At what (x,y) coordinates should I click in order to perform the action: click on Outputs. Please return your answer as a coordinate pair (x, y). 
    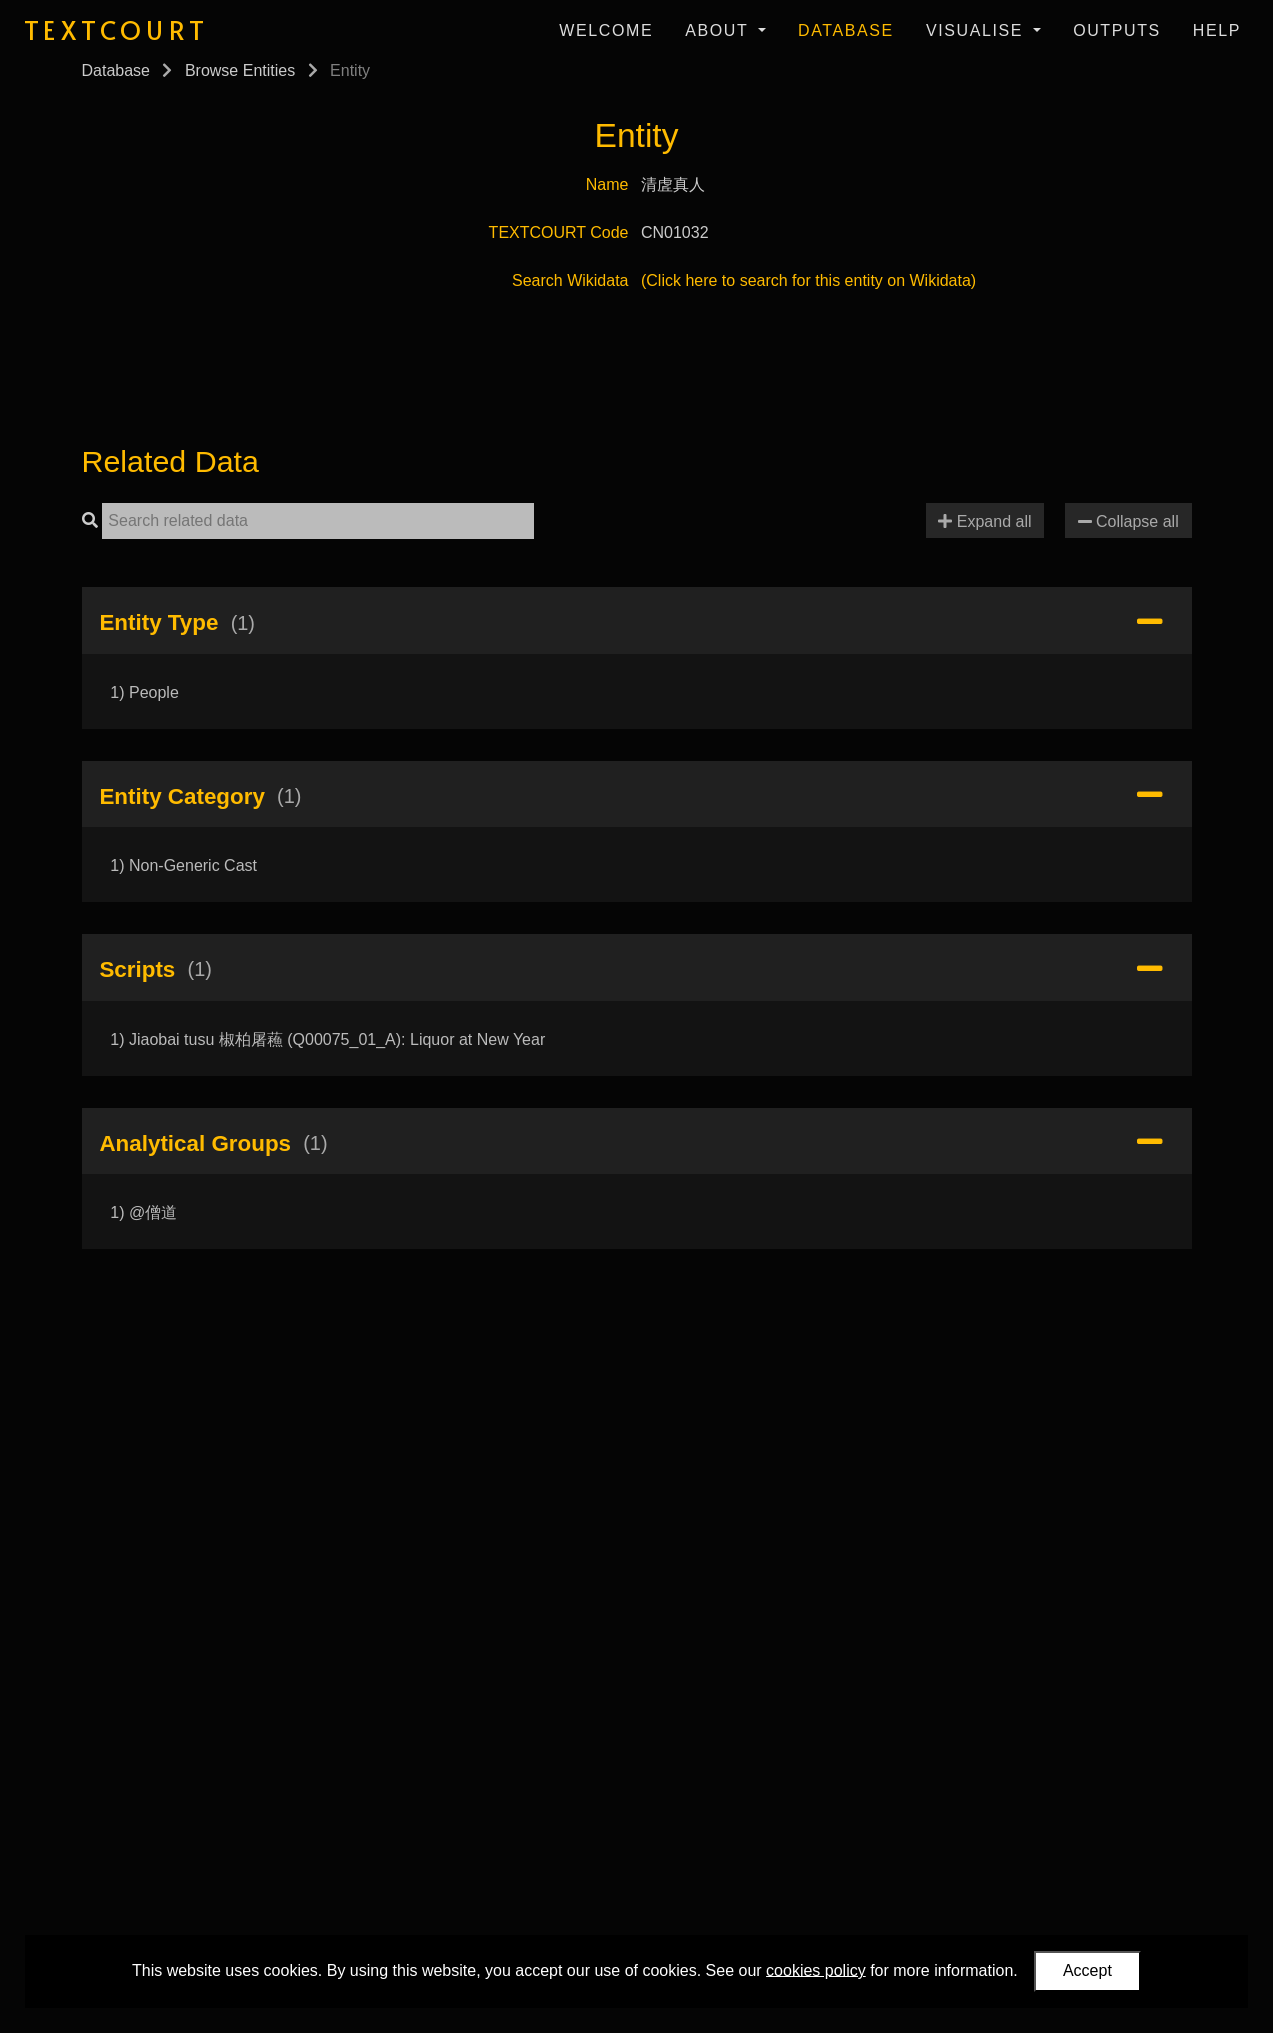
    Looking at the image, I should click on (1117, 30).